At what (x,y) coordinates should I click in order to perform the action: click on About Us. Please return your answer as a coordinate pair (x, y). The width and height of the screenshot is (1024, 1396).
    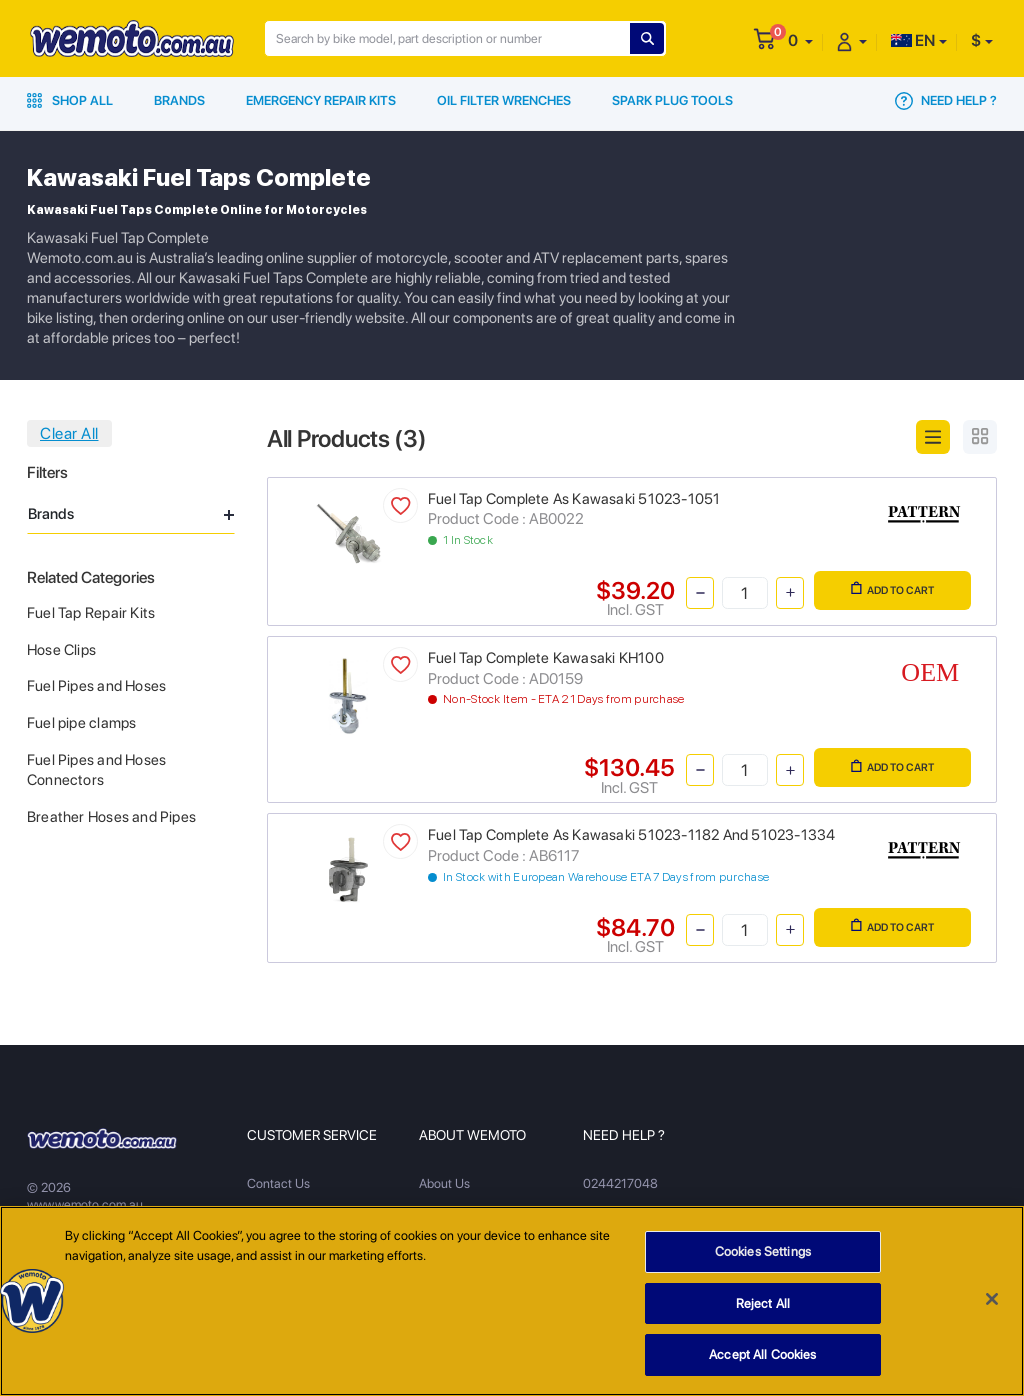
    Looking at the image, I should click on (444, 1183).